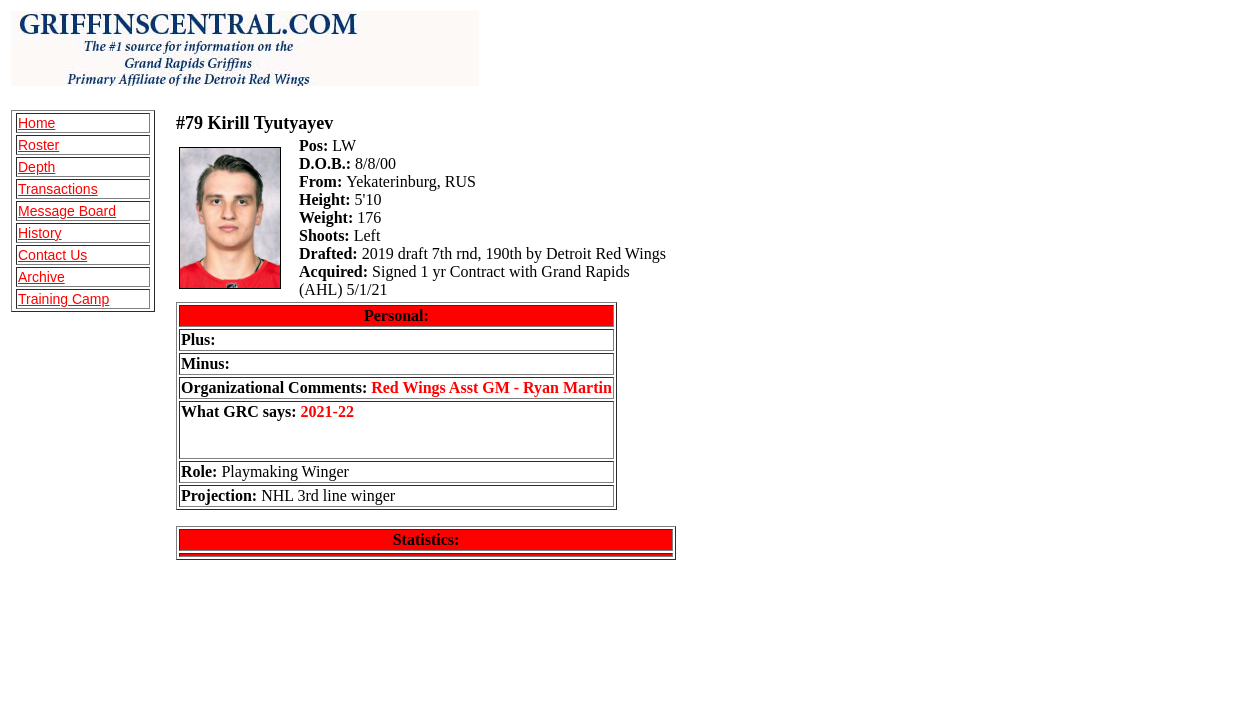  What do you see at coordinates (63, 299) in the screenshot?
I see `Training Camp` at bounding box center [63, 299].